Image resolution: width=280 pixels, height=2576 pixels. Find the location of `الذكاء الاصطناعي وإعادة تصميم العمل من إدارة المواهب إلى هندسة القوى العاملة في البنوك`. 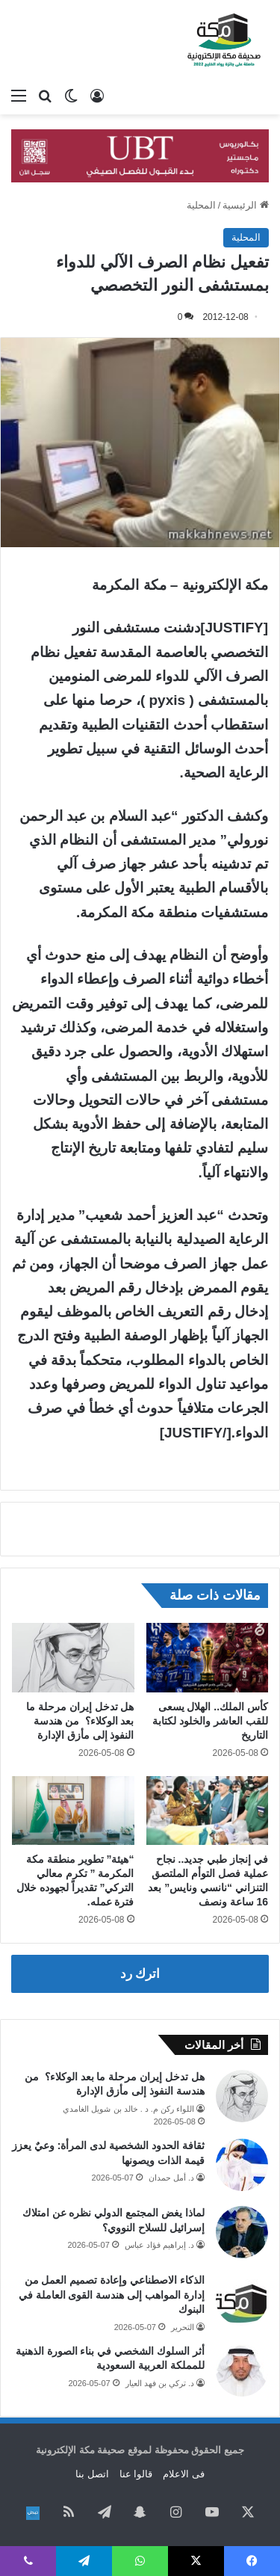

الذكاء الاصطناعي وإعادة تصميم العمل من إدارة المواهب إلى هندسة القوى العاملة في البنوك is located at coordinates (112, 2294).